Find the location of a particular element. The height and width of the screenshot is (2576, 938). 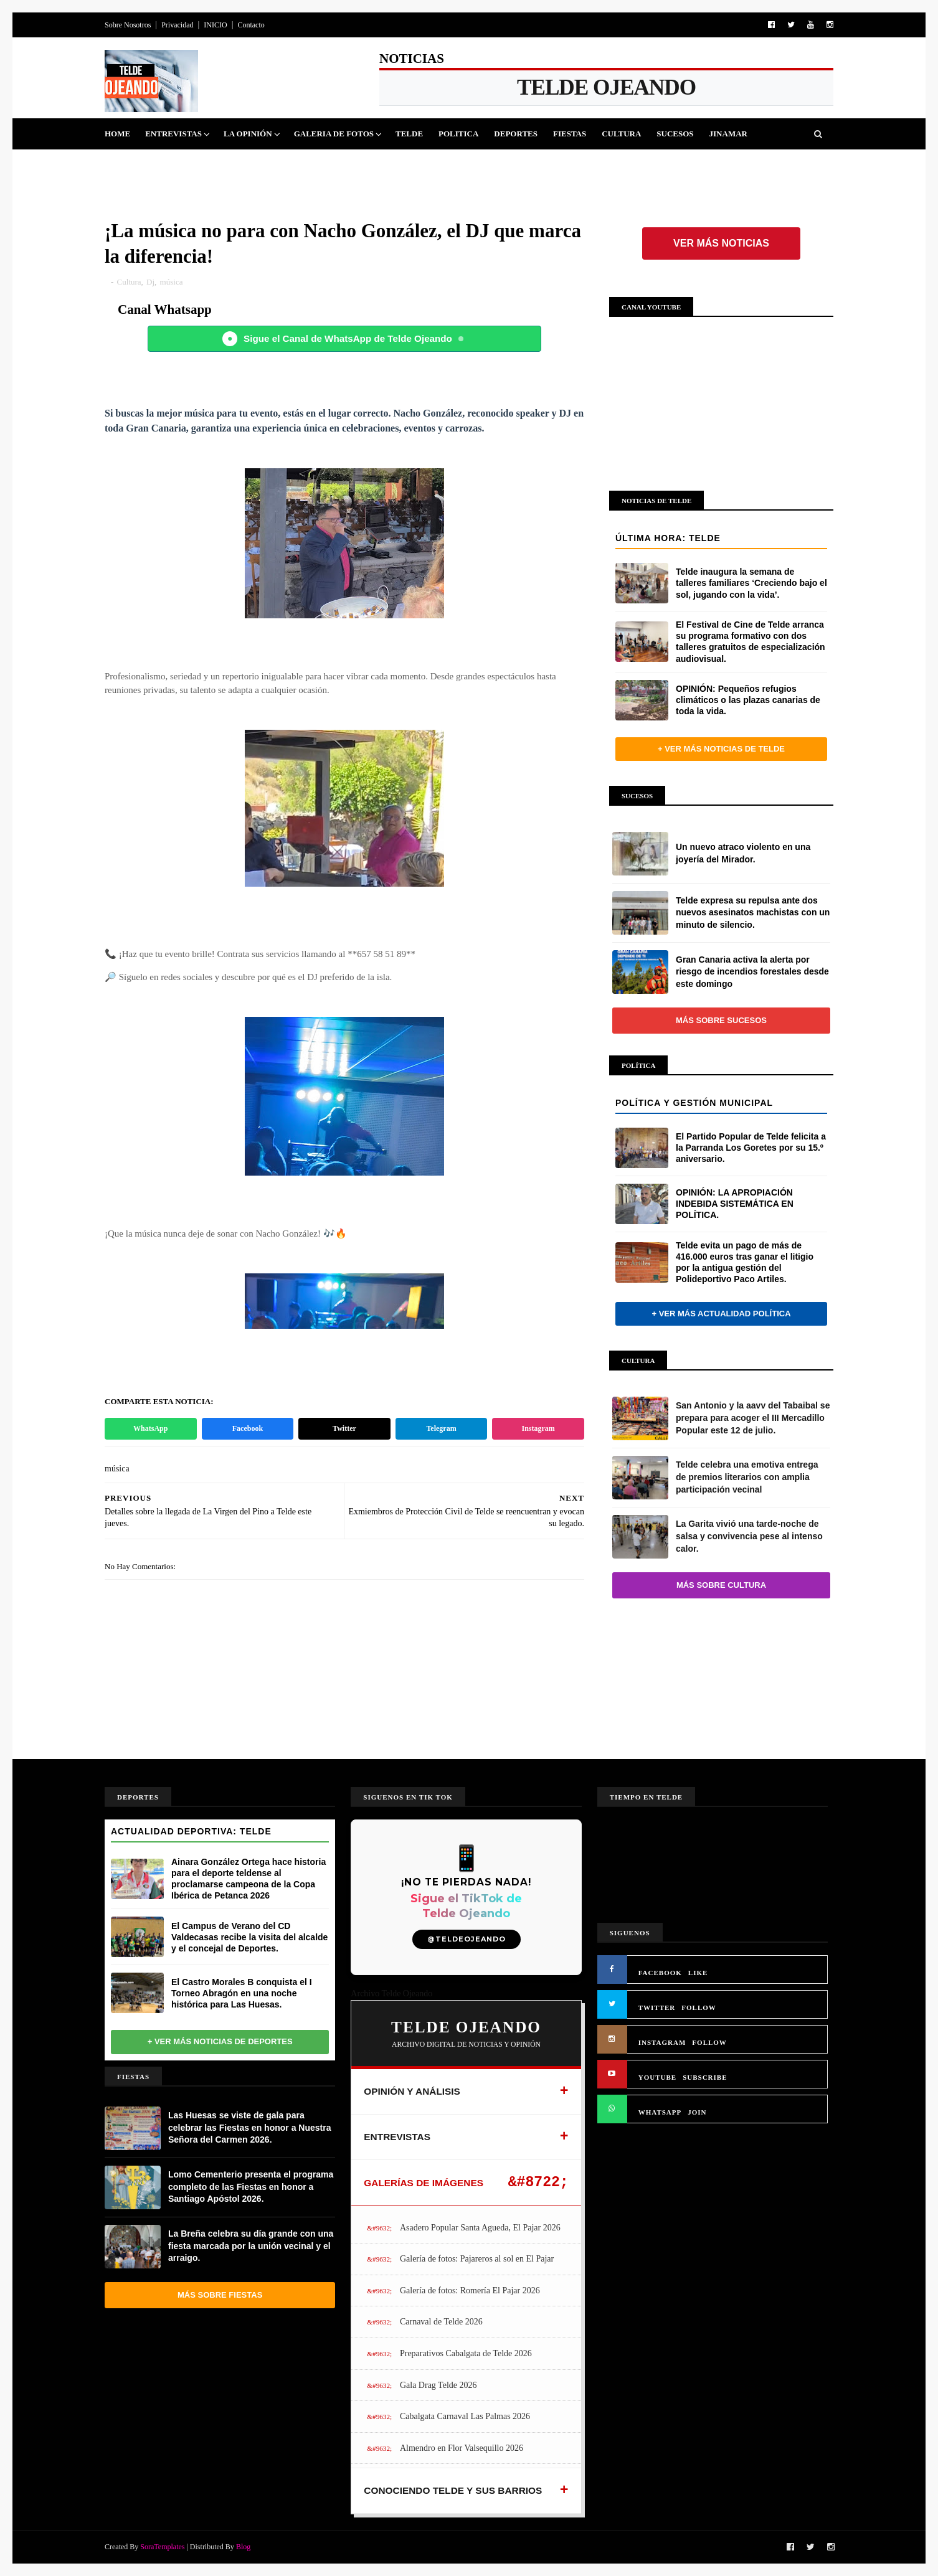

WhatsApp is located at coordinates (150, 1428).